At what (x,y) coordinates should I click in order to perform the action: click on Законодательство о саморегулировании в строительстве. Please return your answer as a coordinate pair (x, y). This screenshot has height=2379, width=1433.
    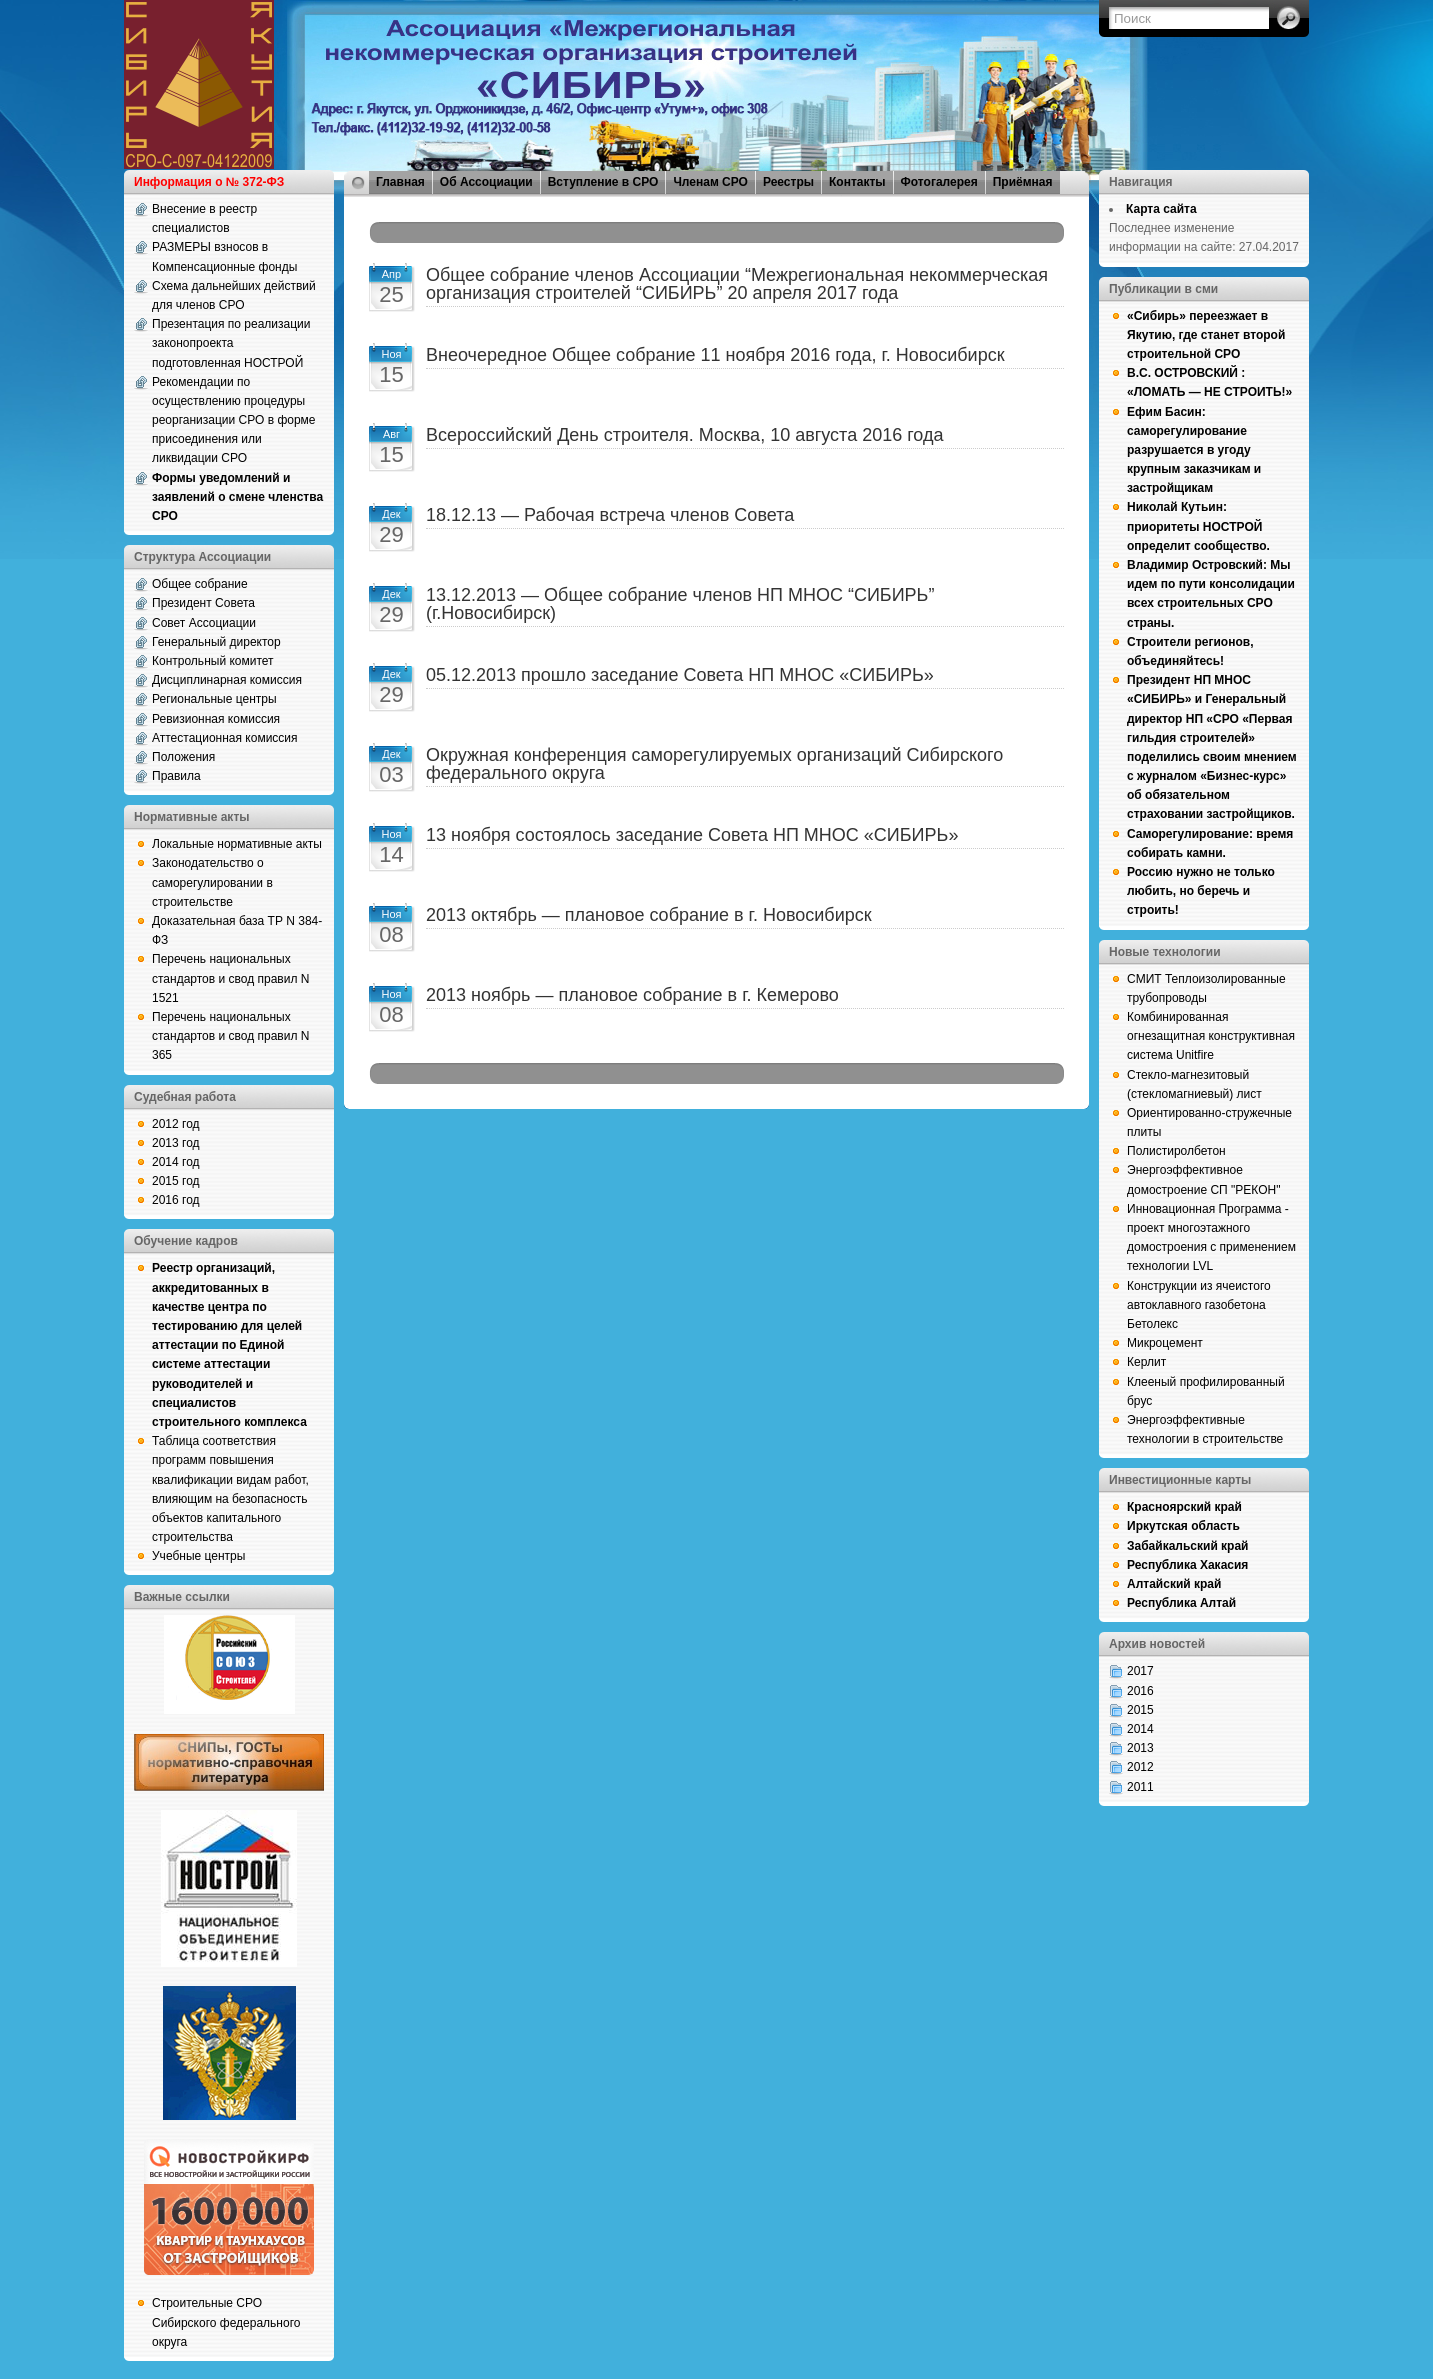
    Looking at the image, I should click on (212, 882).